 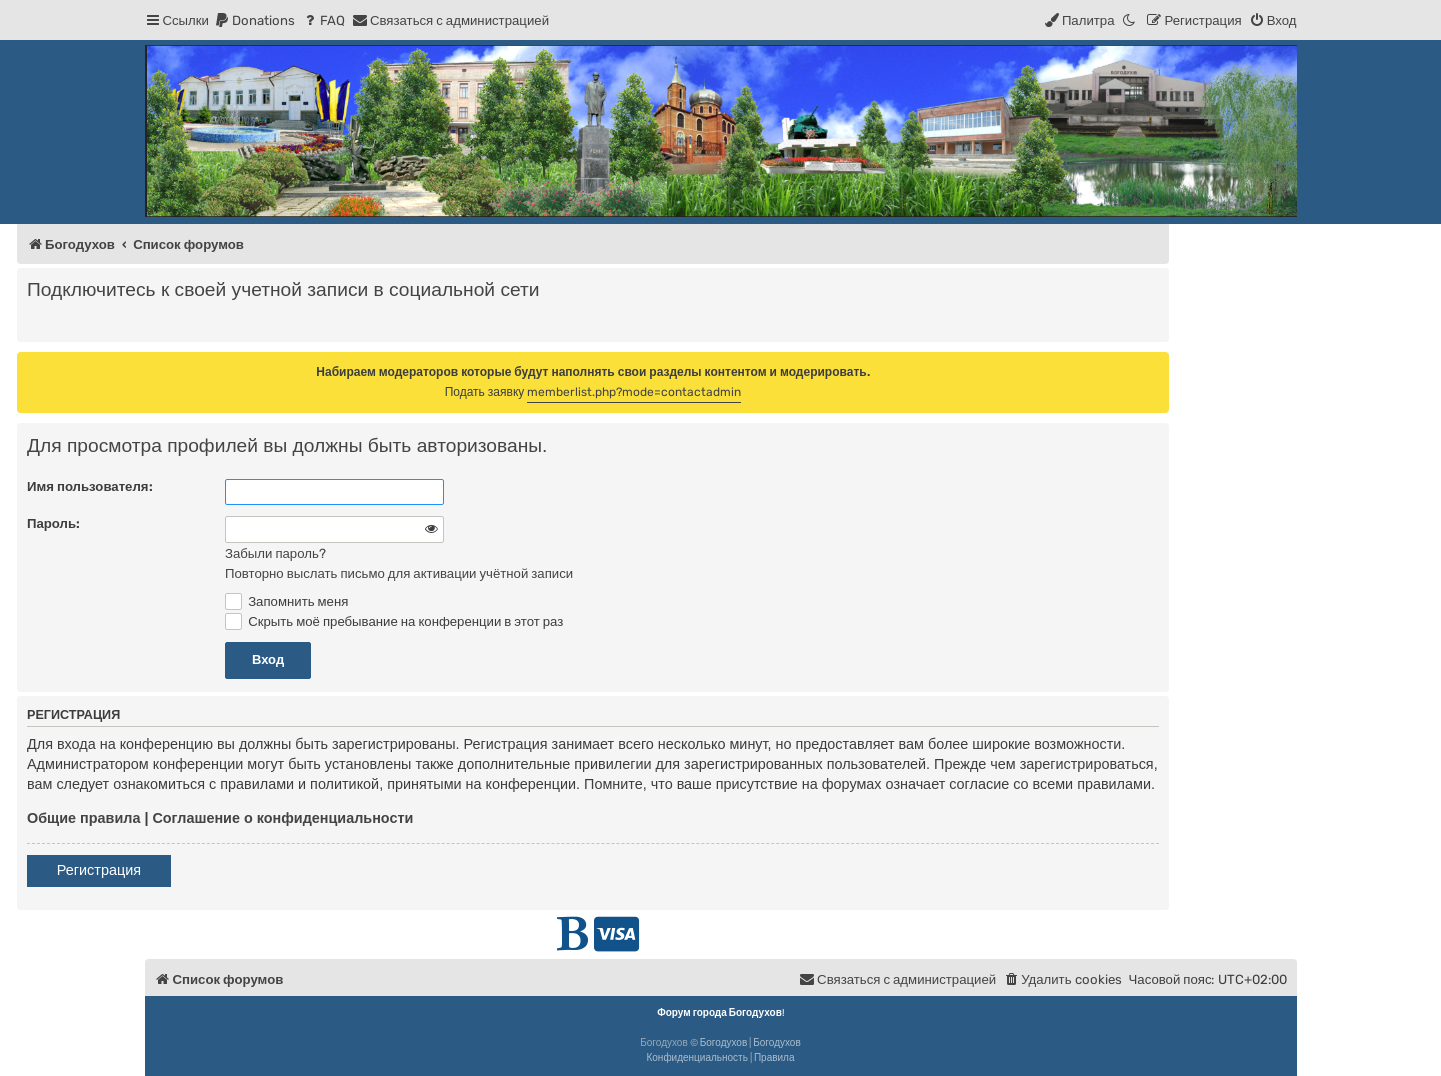 I want to click on memberlist.php?mode=contactadmin, so click(x=634, y=392).